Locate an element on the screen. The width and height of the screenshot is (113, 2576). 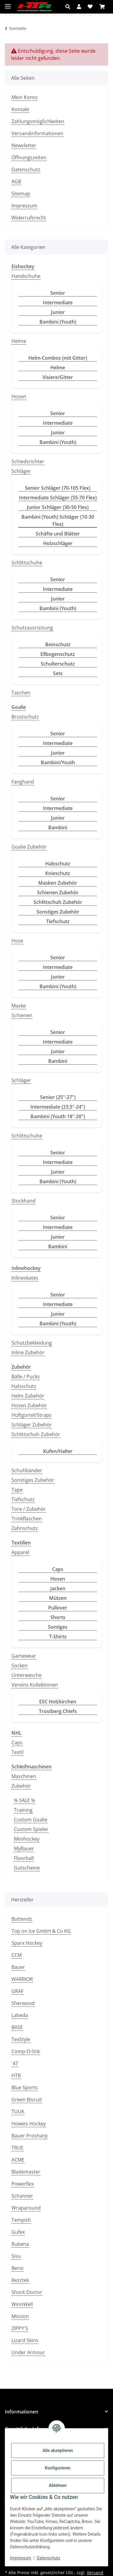
HTR is located at coordinates (16, 2075).